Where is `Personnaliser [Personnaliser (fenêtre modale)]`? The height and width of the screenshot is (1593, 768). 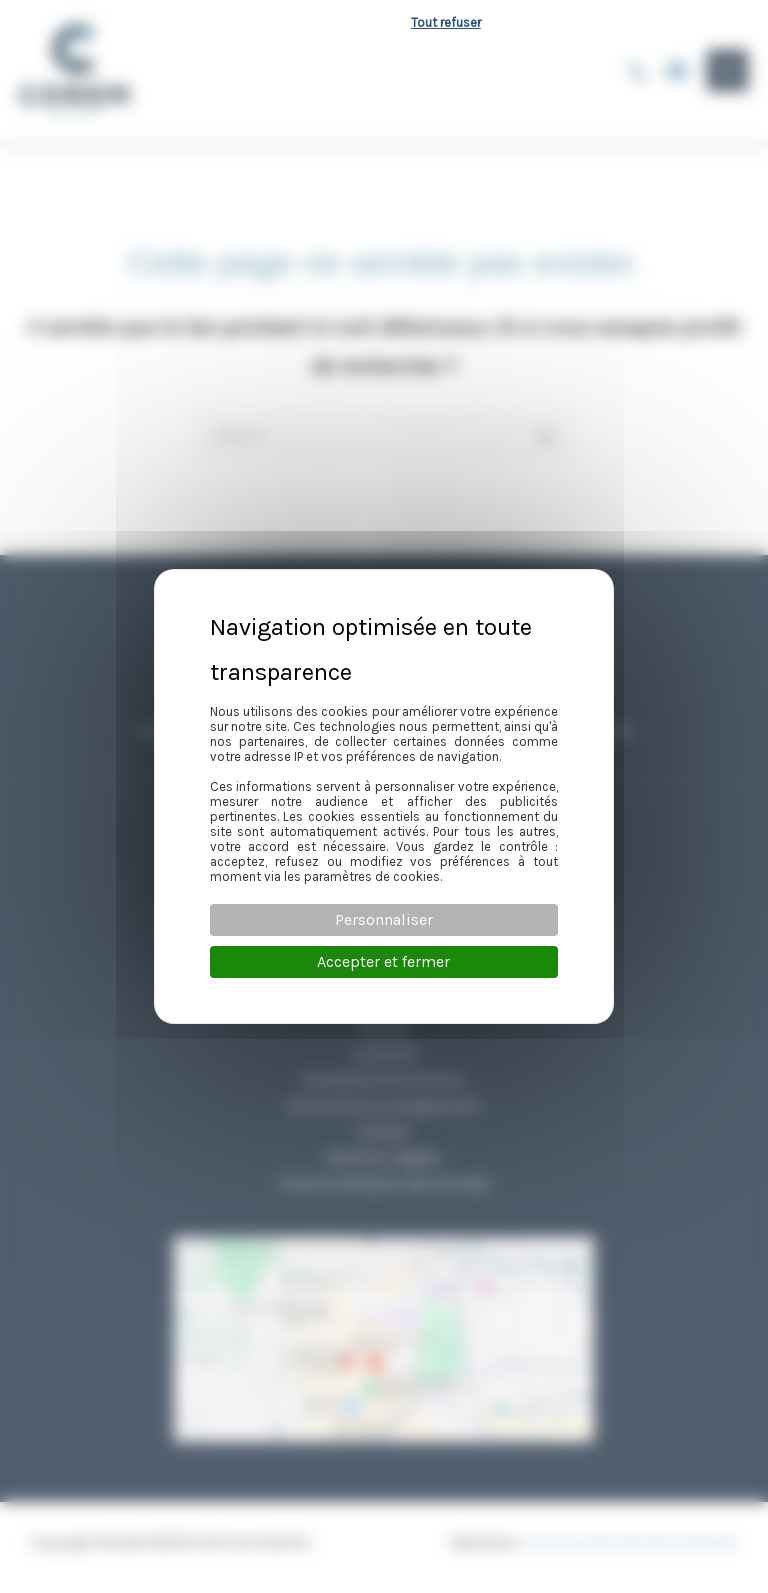 Personnaliser [Personnaliser (fenêtre modale)] is located at coordinates (384, 919).